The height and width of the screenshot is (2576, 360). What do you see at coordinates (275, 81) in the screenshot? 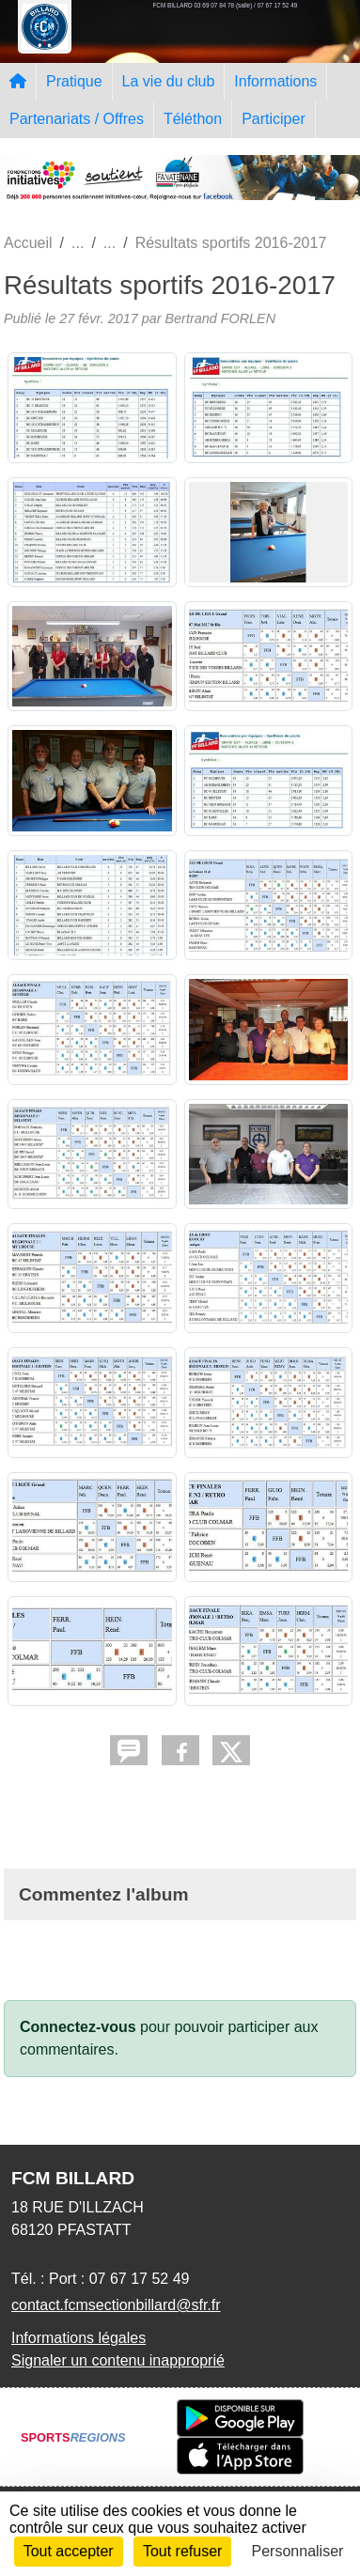
I see `Informations [button]` at bounding box center [275, 81].